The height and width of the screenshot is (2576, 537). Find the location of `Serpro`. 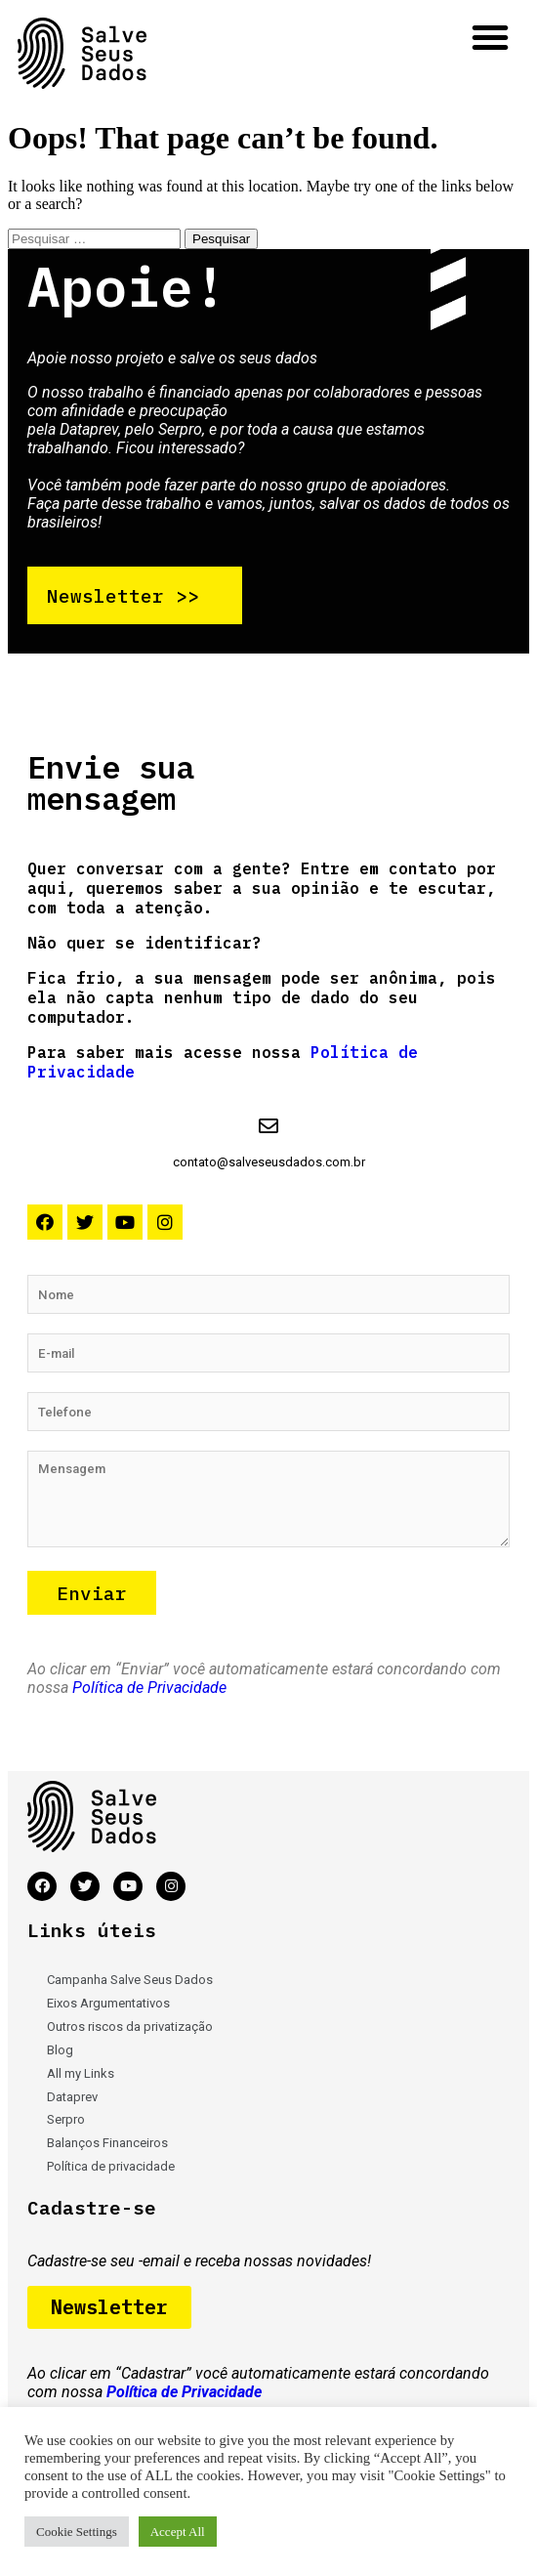

Serpro is located at coordinates (66, 2119).